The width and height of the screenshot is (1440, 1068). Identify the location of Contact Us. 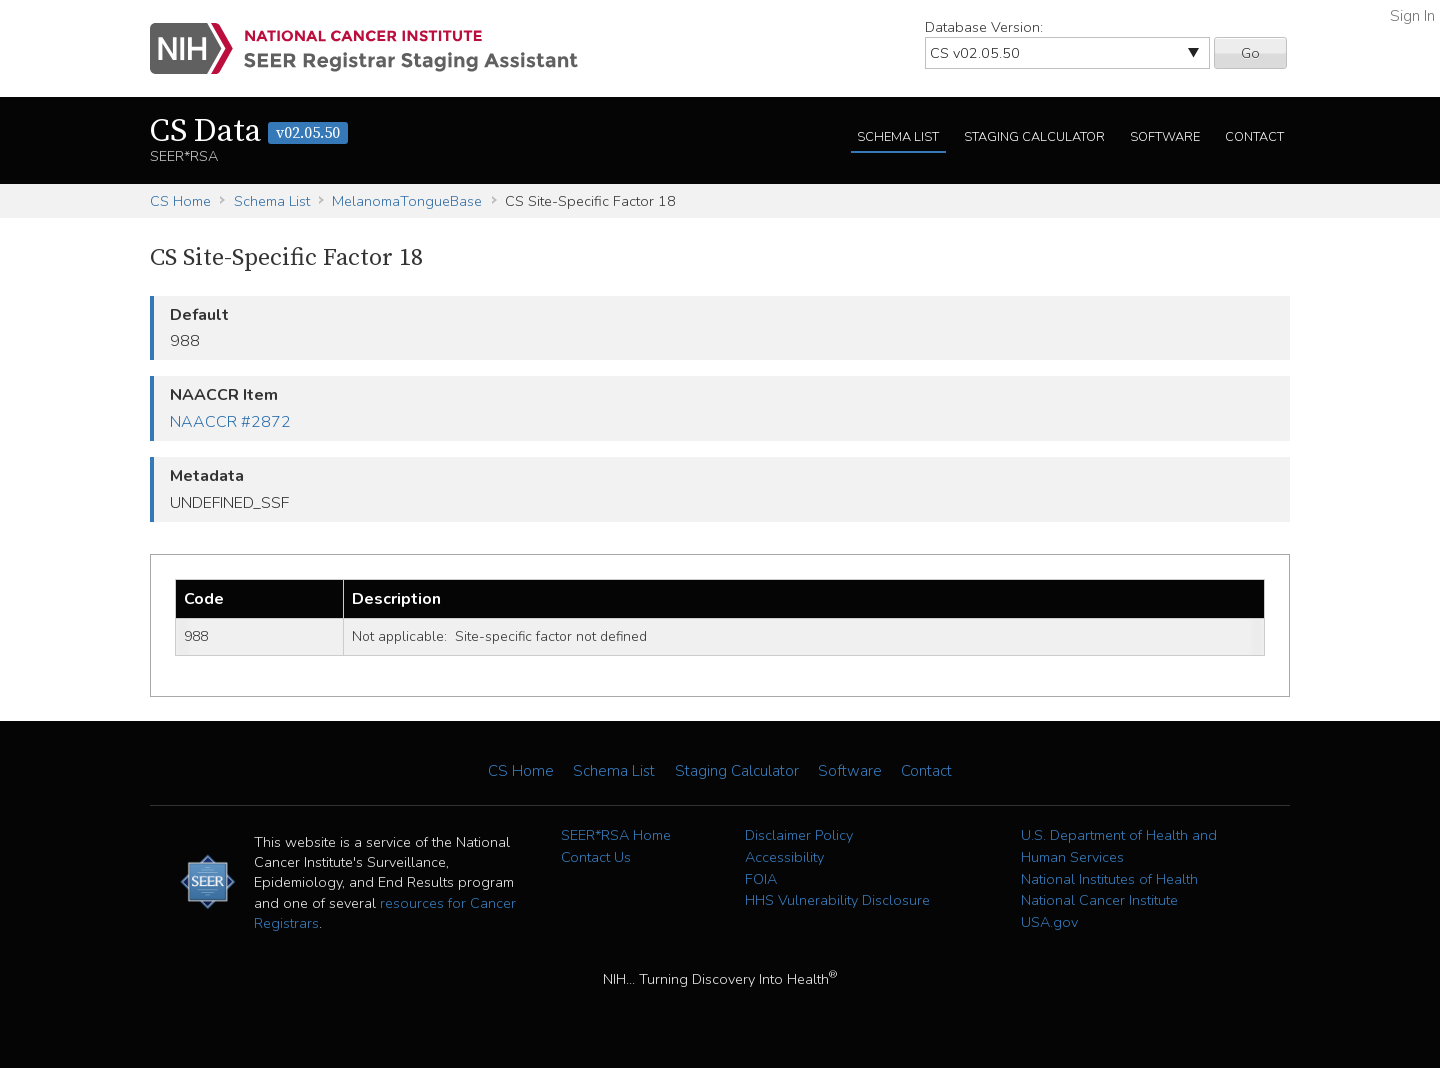
(596, 857).